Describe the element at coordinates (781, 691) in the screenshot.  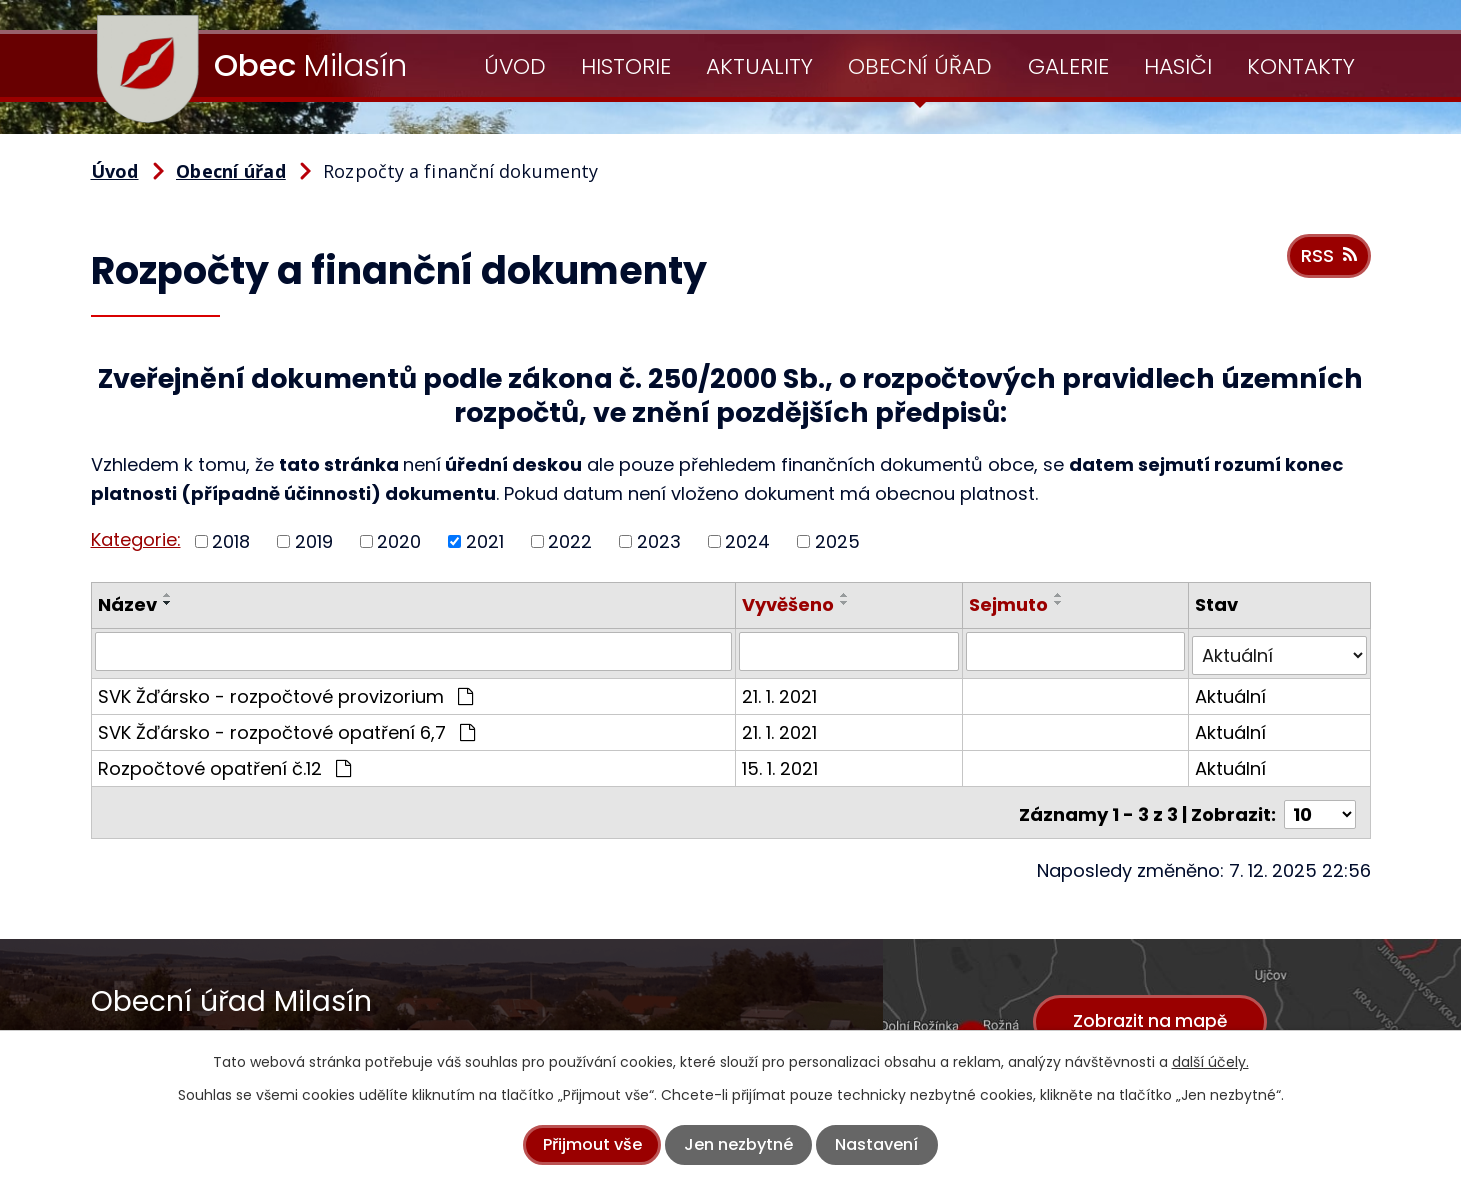
I see `21. 1. 2021` at that location.